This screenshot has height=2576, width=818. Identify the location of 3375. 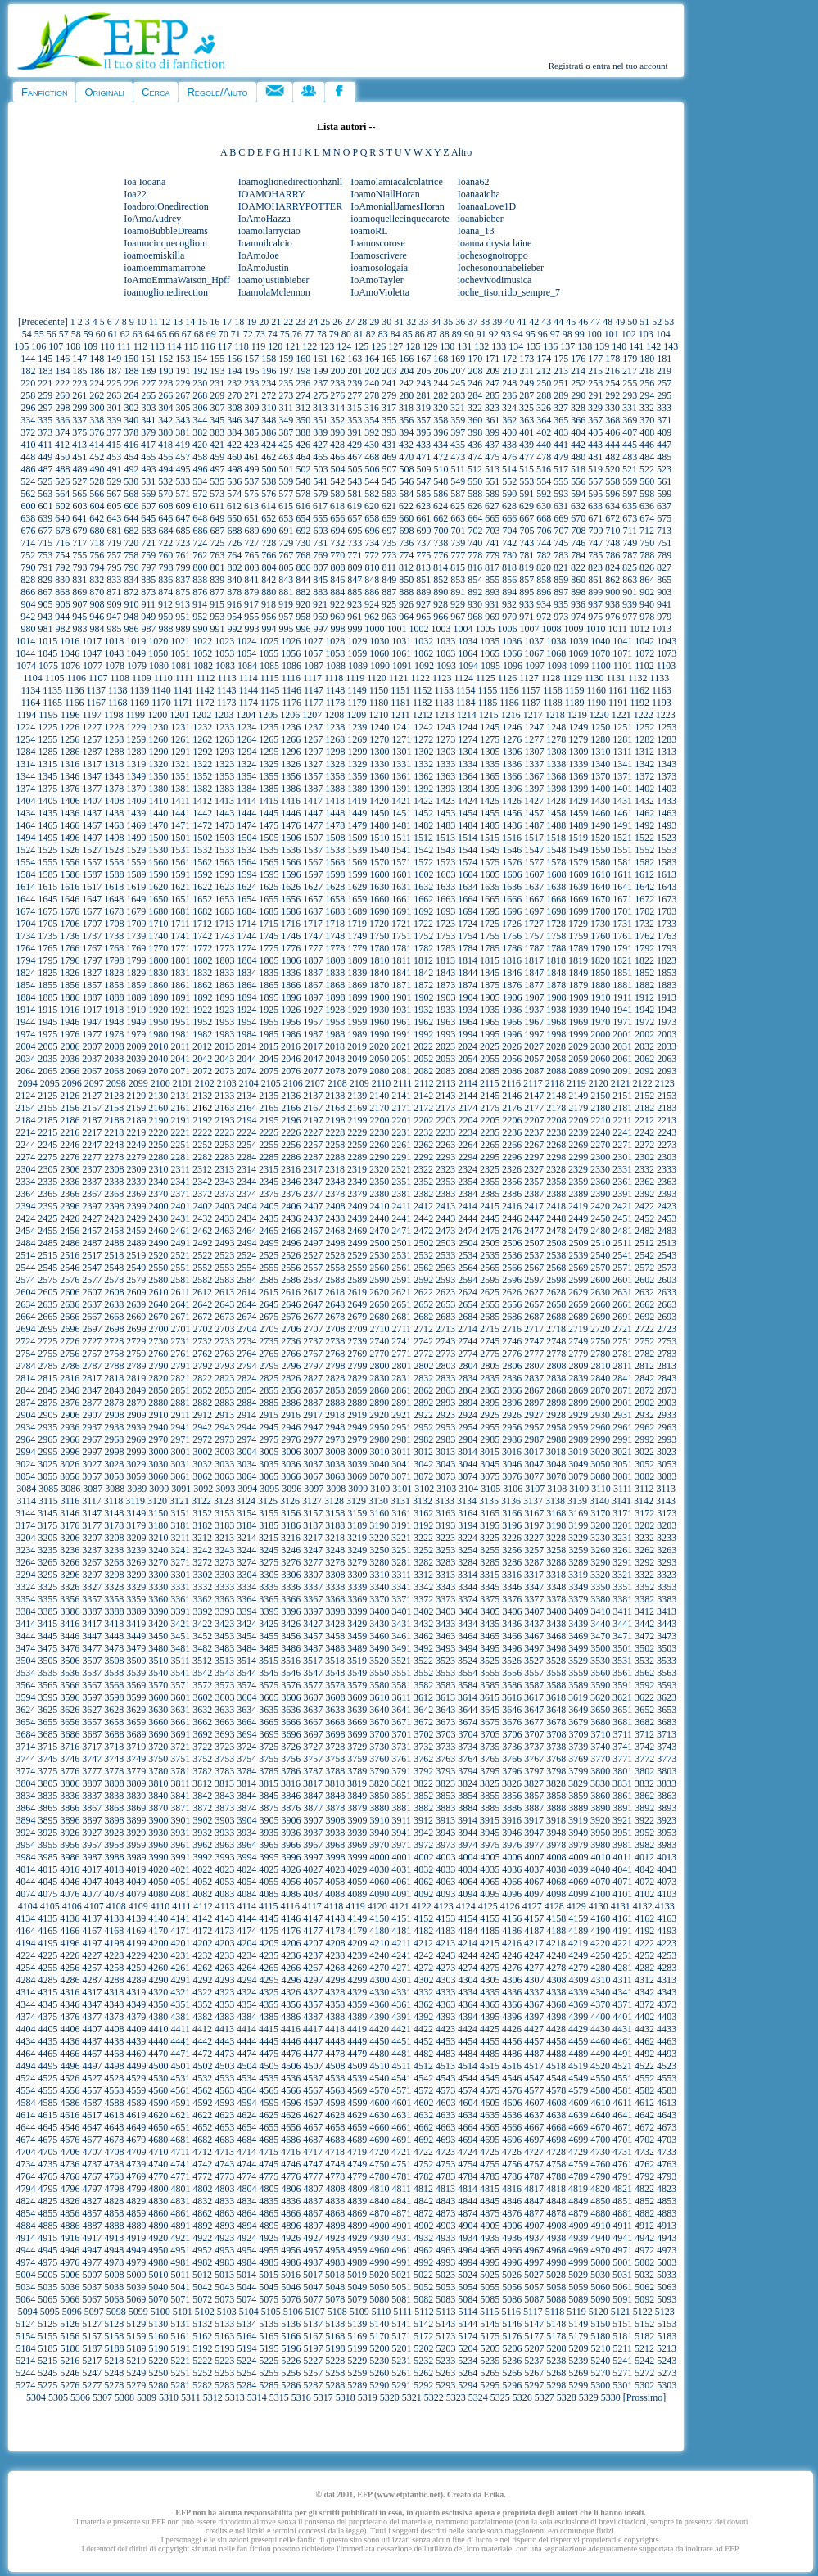
(489, 1599).